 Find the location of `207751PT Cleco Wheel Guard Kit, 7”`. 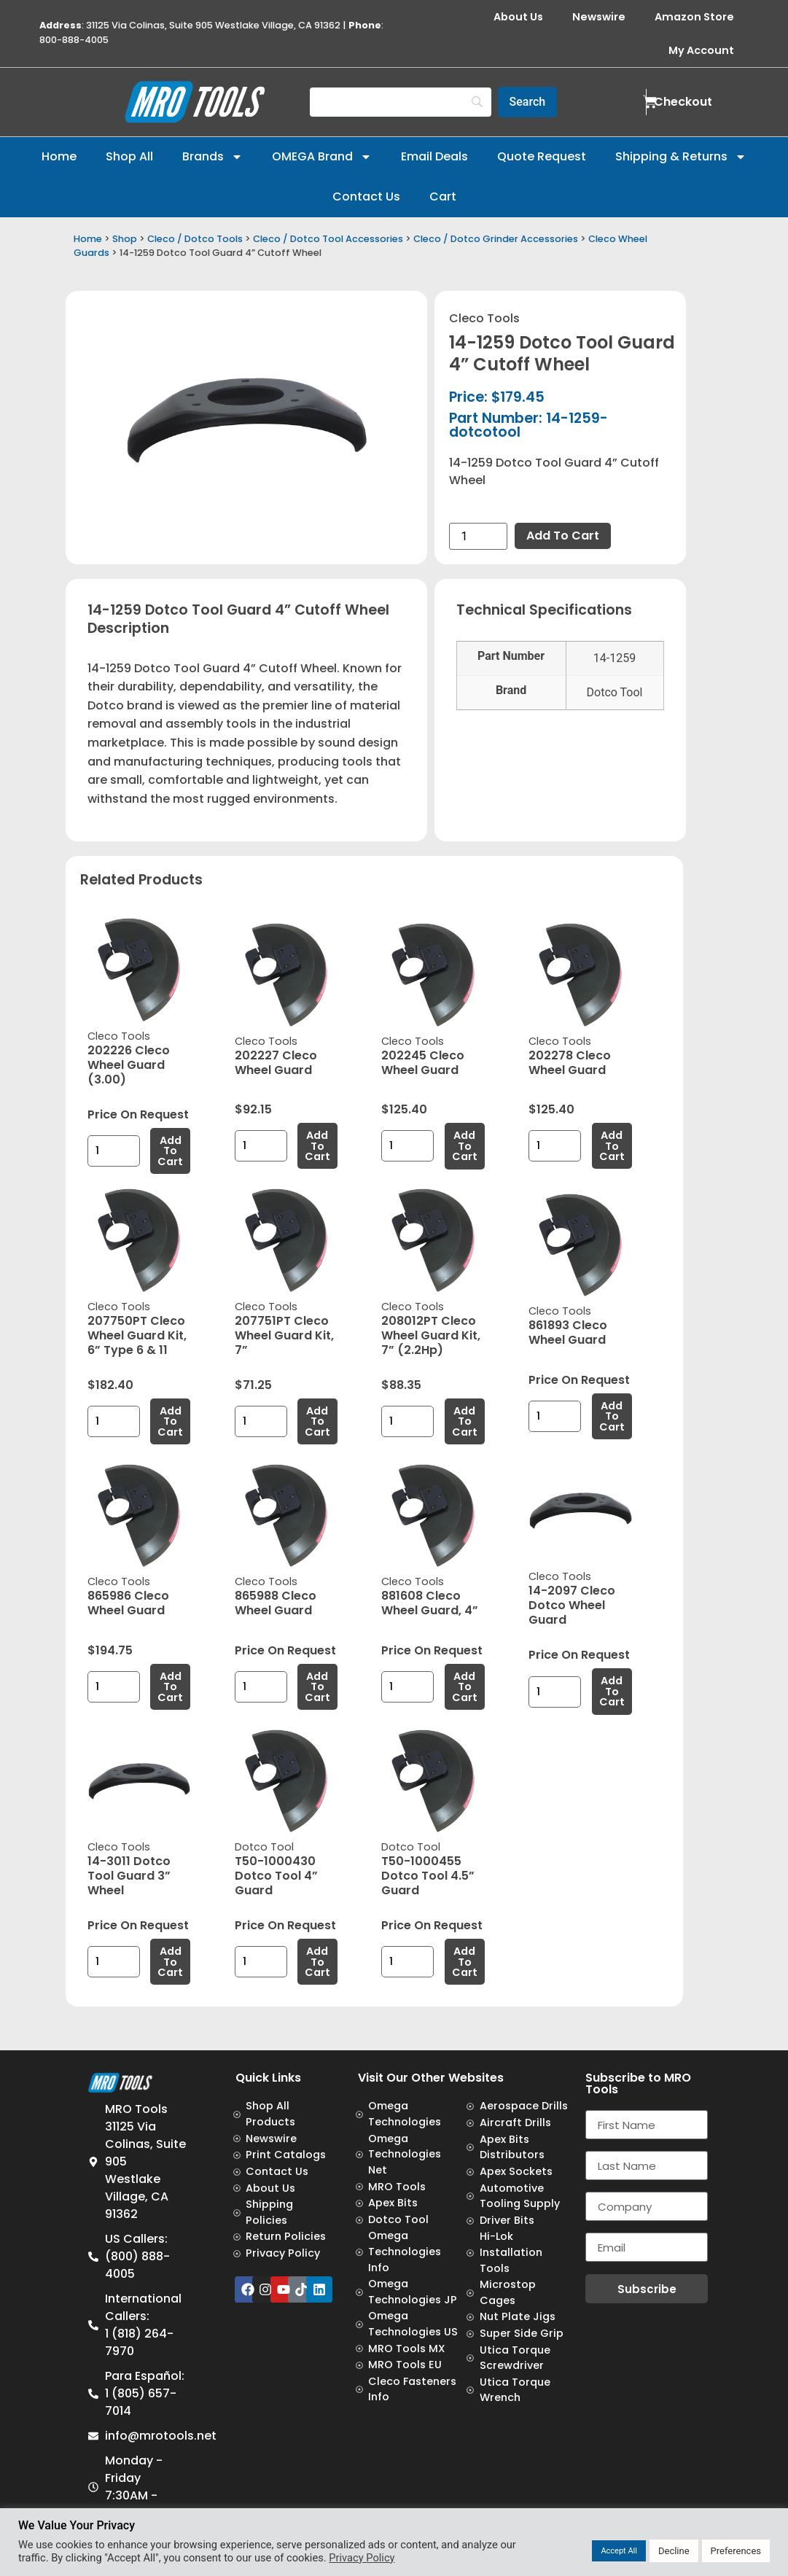

207751PT Cleco Wheel Guard Kit, 7” is located at coordinates (284, 1335).